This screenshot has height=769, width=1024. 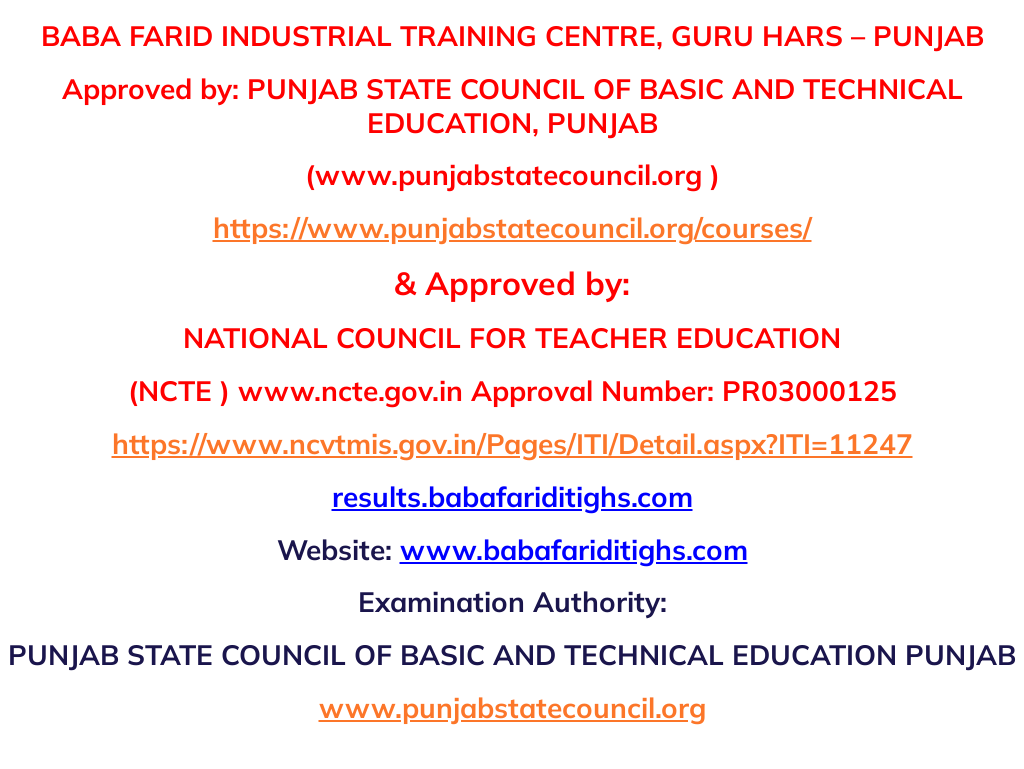 What do you see at coordinates (512, 496) in the screenshot?
I see `results.babafariditighs.com` at bounding box center [512, 496].